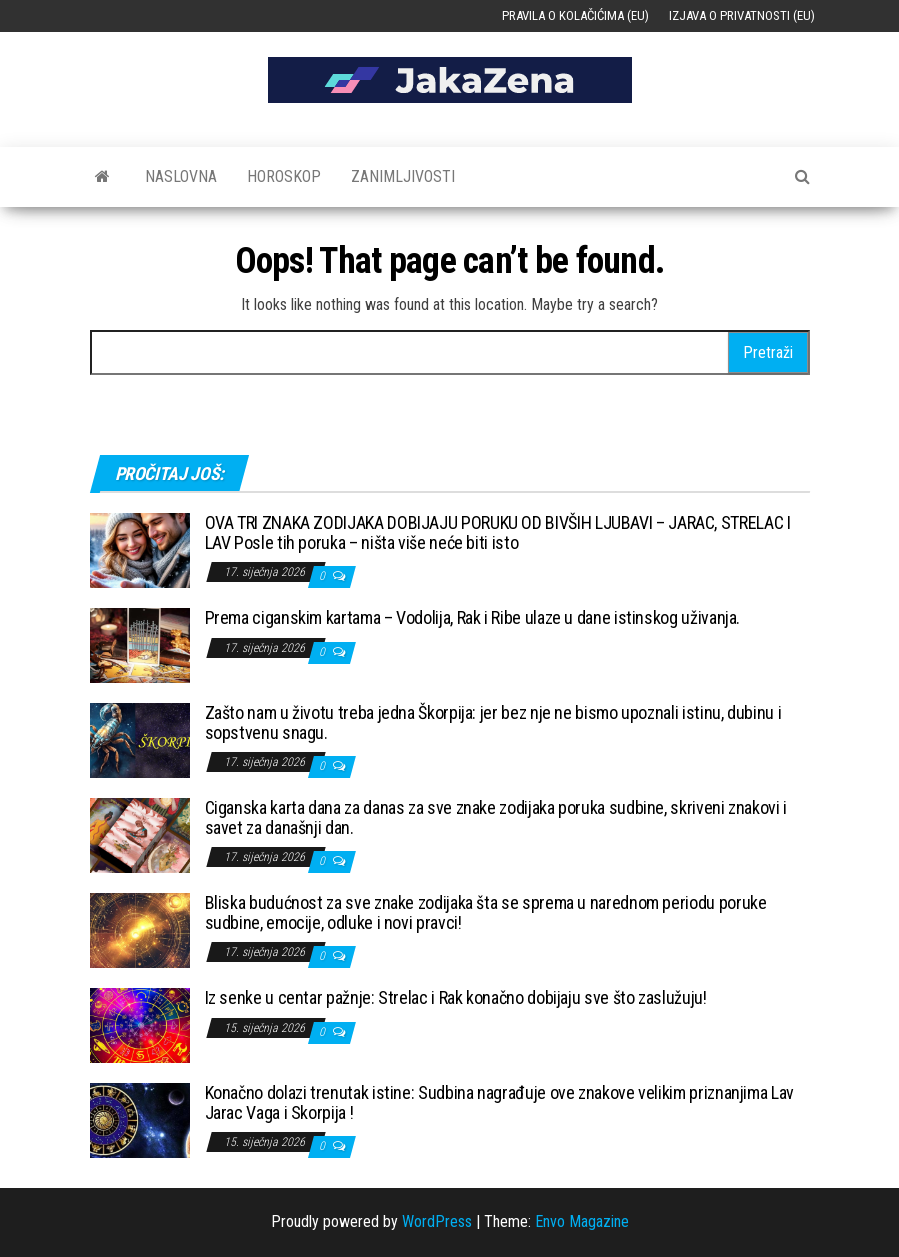  I want to click on Zašto nam u životu treba jedna Škorpija: jer bez nje ne bismo upoznali istinu, dubinu i sopstvenu snagu., so click(493, 722).